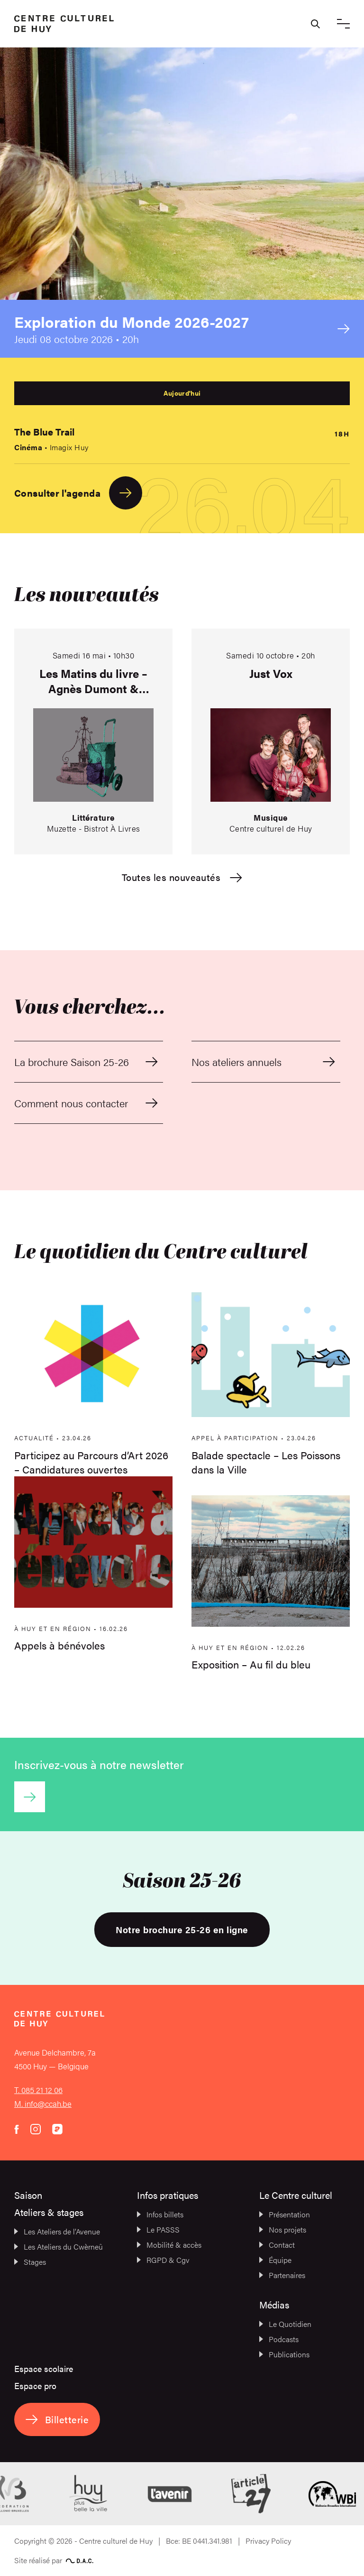 The width and height of the screenshot is (364, 2576). I want to click on Ateliers & stages, so click(48, 2212).